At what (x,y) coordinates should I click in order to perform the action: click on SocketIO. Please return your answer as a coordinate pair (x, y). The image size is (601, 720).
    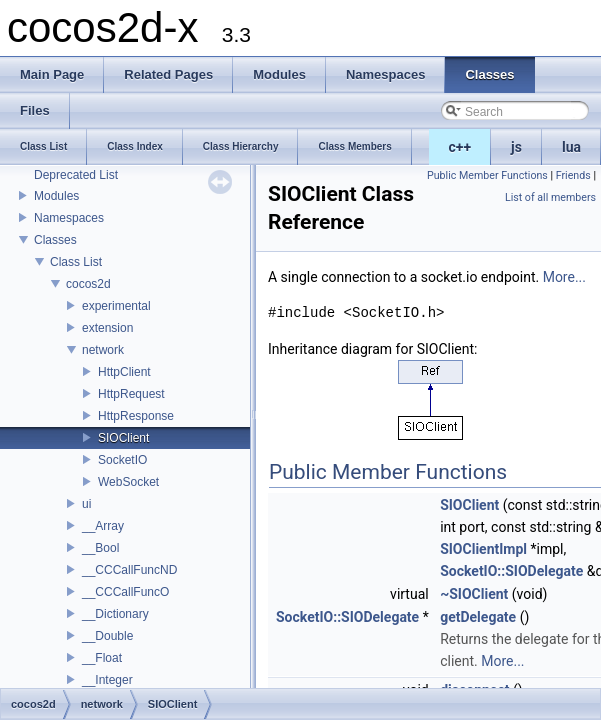
    Looking at the image, I should click on (122, 460).